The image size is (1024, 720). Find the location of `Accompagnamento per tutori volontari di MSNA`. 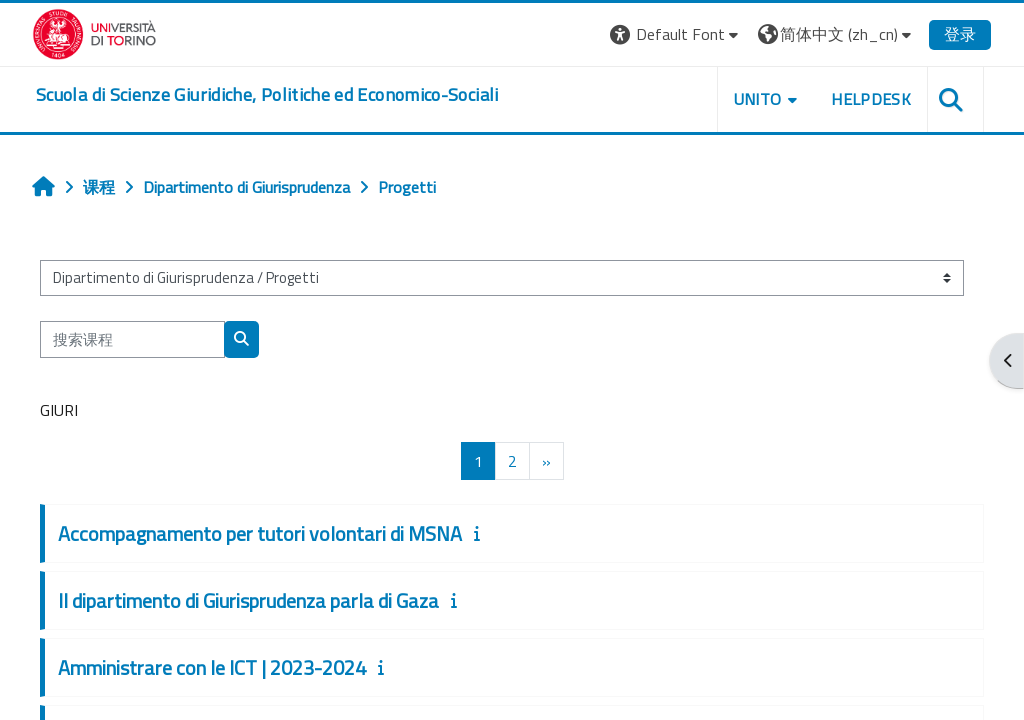

Accompagnamento per tutori volontari di MSNA is located at coordinates (260, 533).